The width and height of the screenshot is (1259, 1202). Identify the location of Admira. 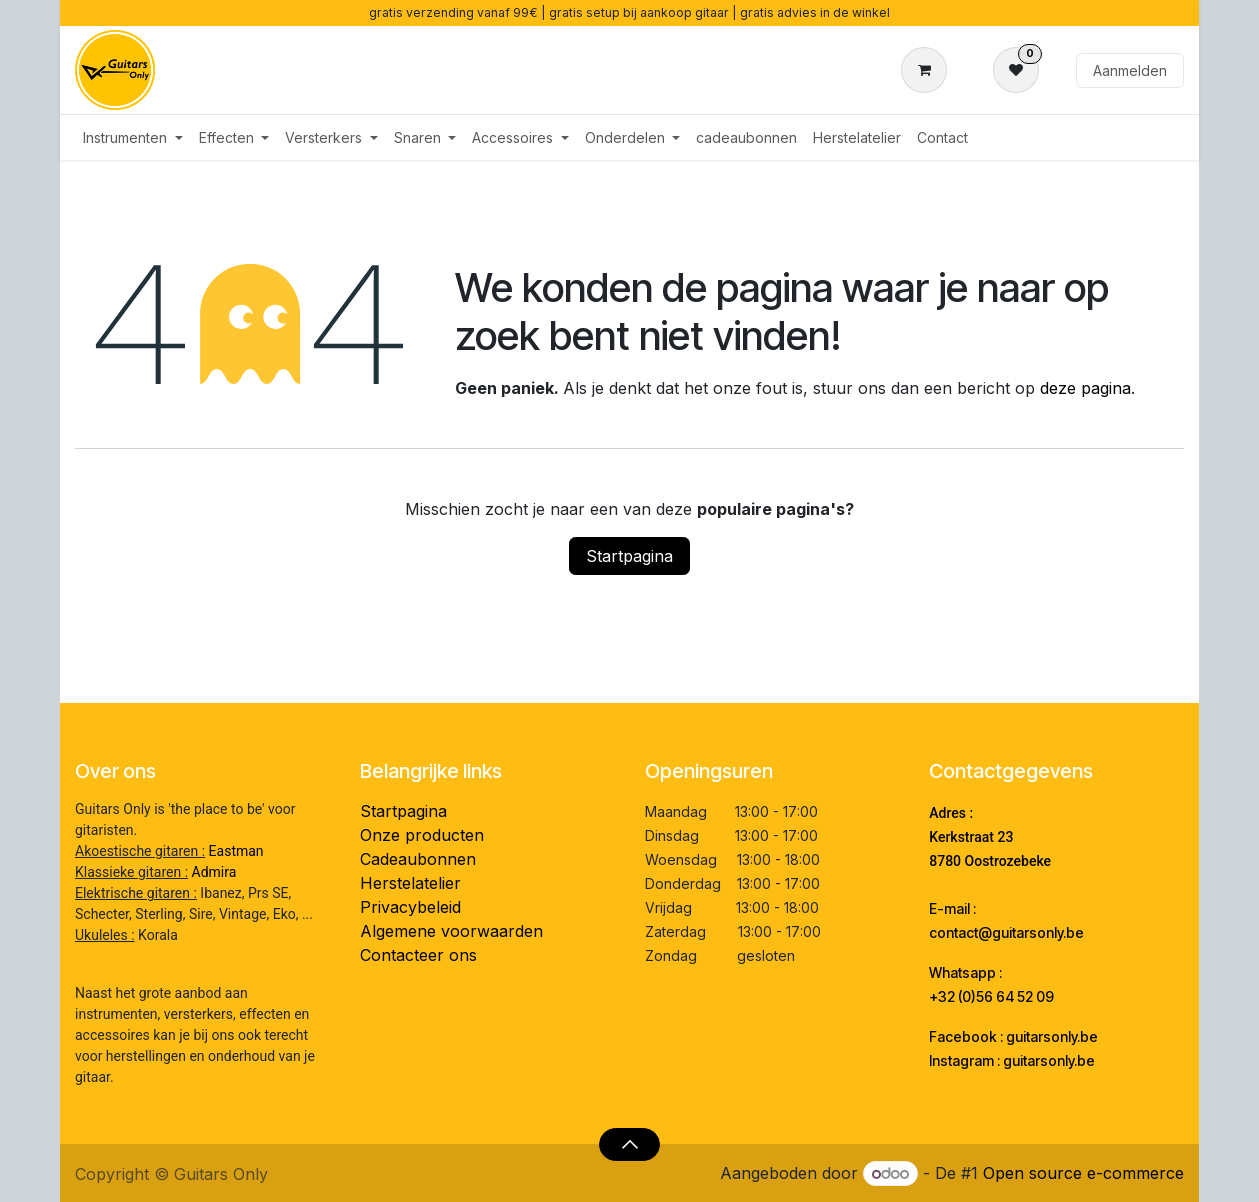
(214, 872).